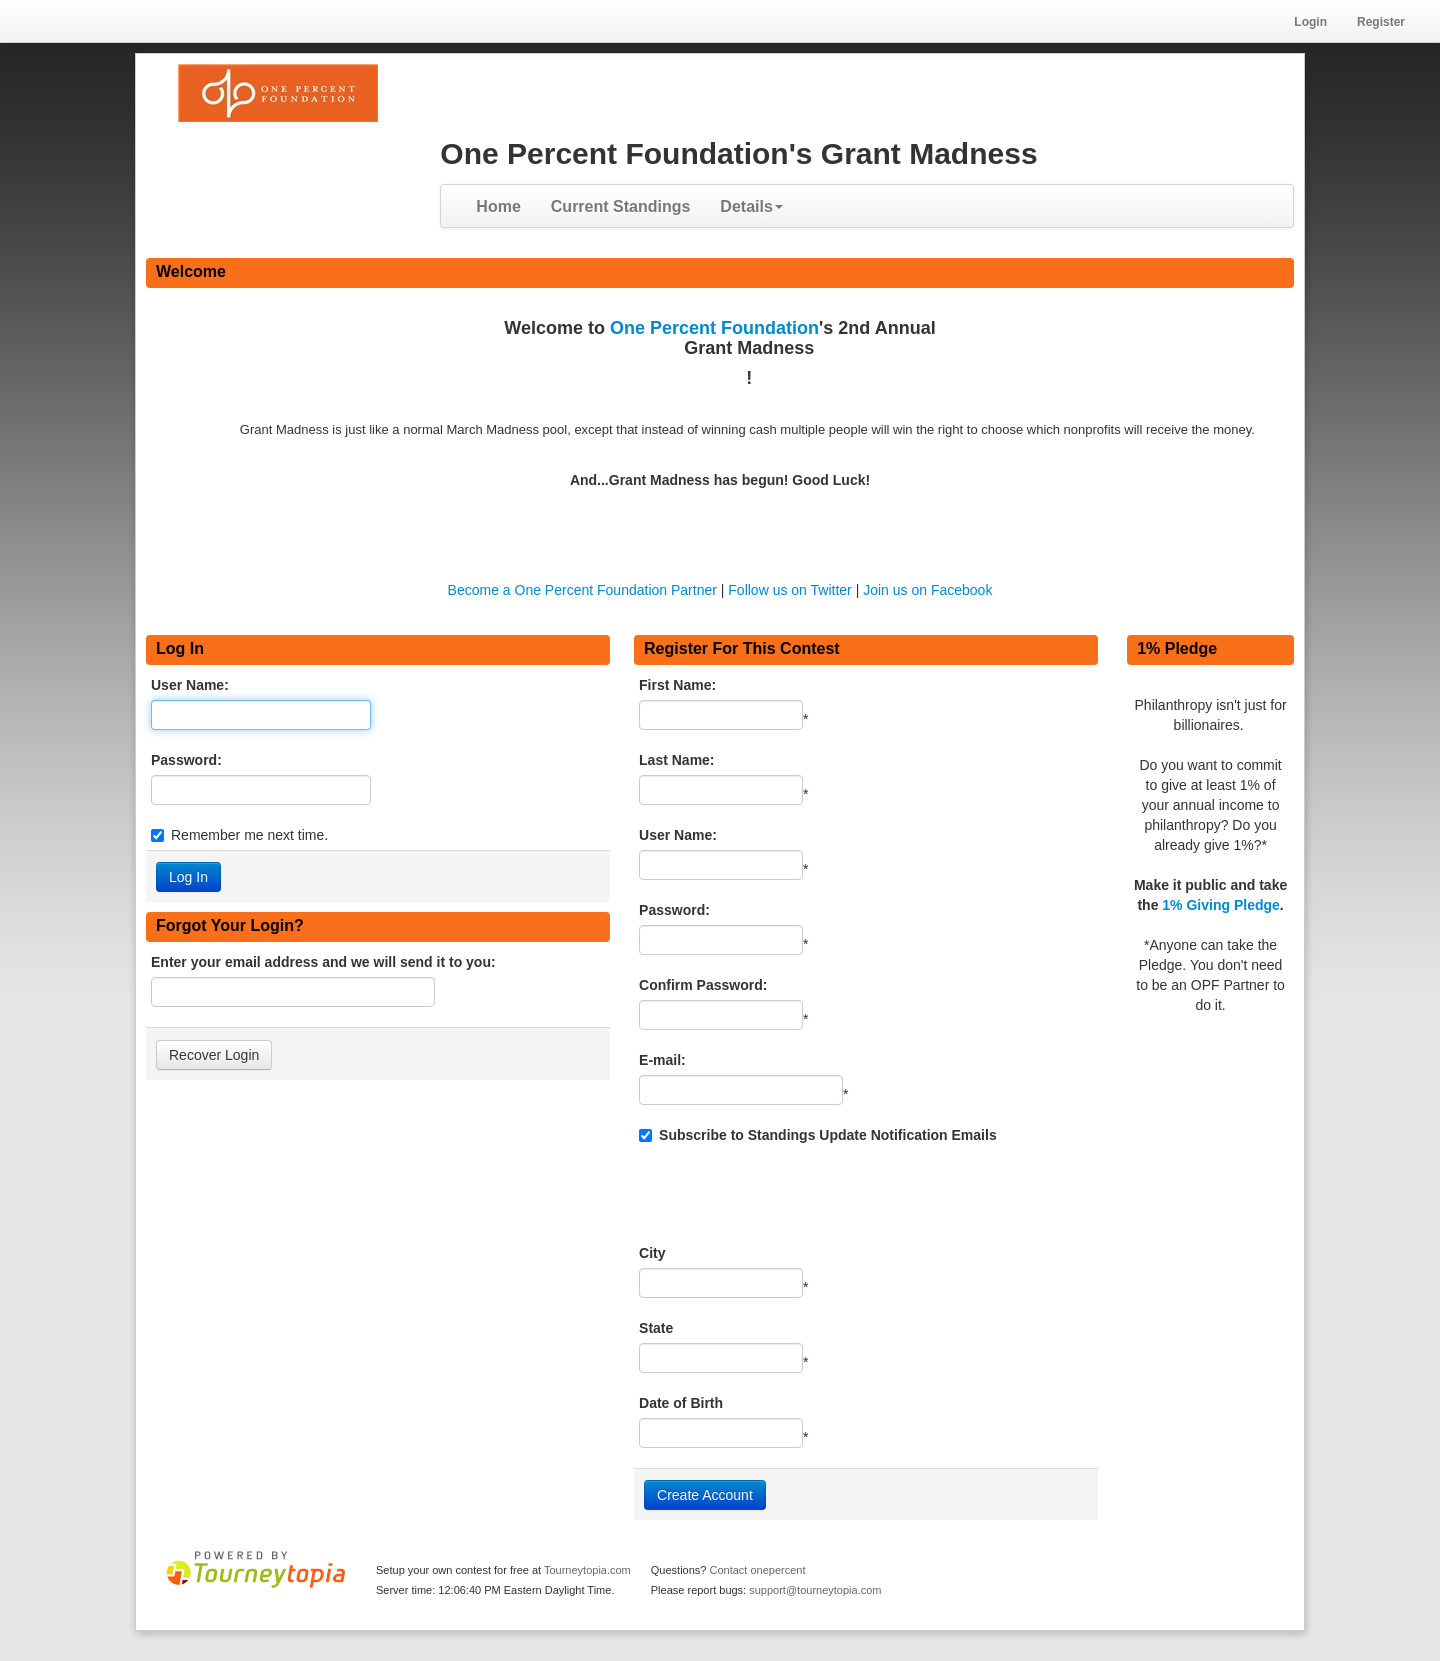  What do you see at coordinates (498, 206) in the screenshot?
I see `Home` at bounding box center [498, 206].